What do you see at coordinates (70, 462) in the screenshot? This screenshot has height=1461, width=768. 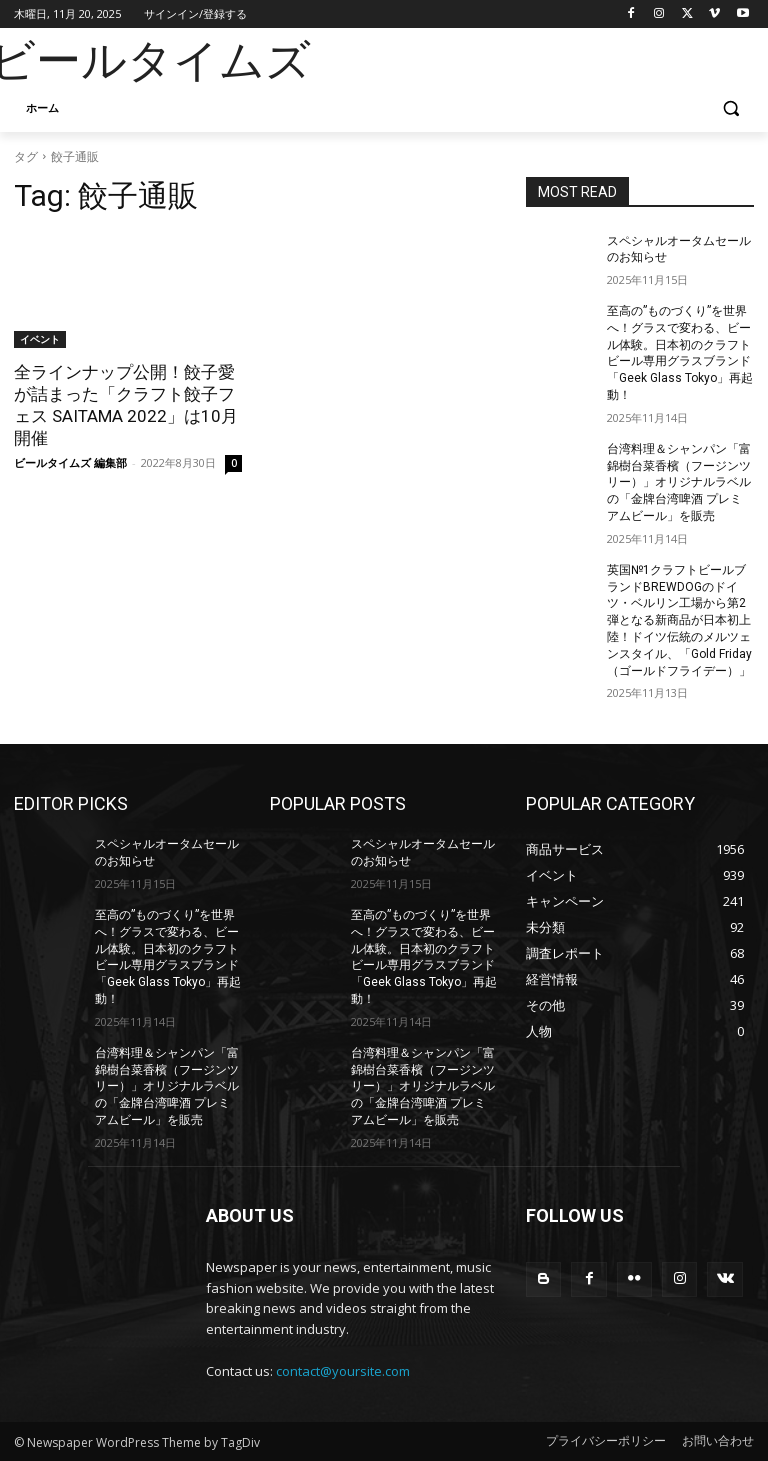 I see `ビールタイムズ 編集部` at bounding box center [70, 462].